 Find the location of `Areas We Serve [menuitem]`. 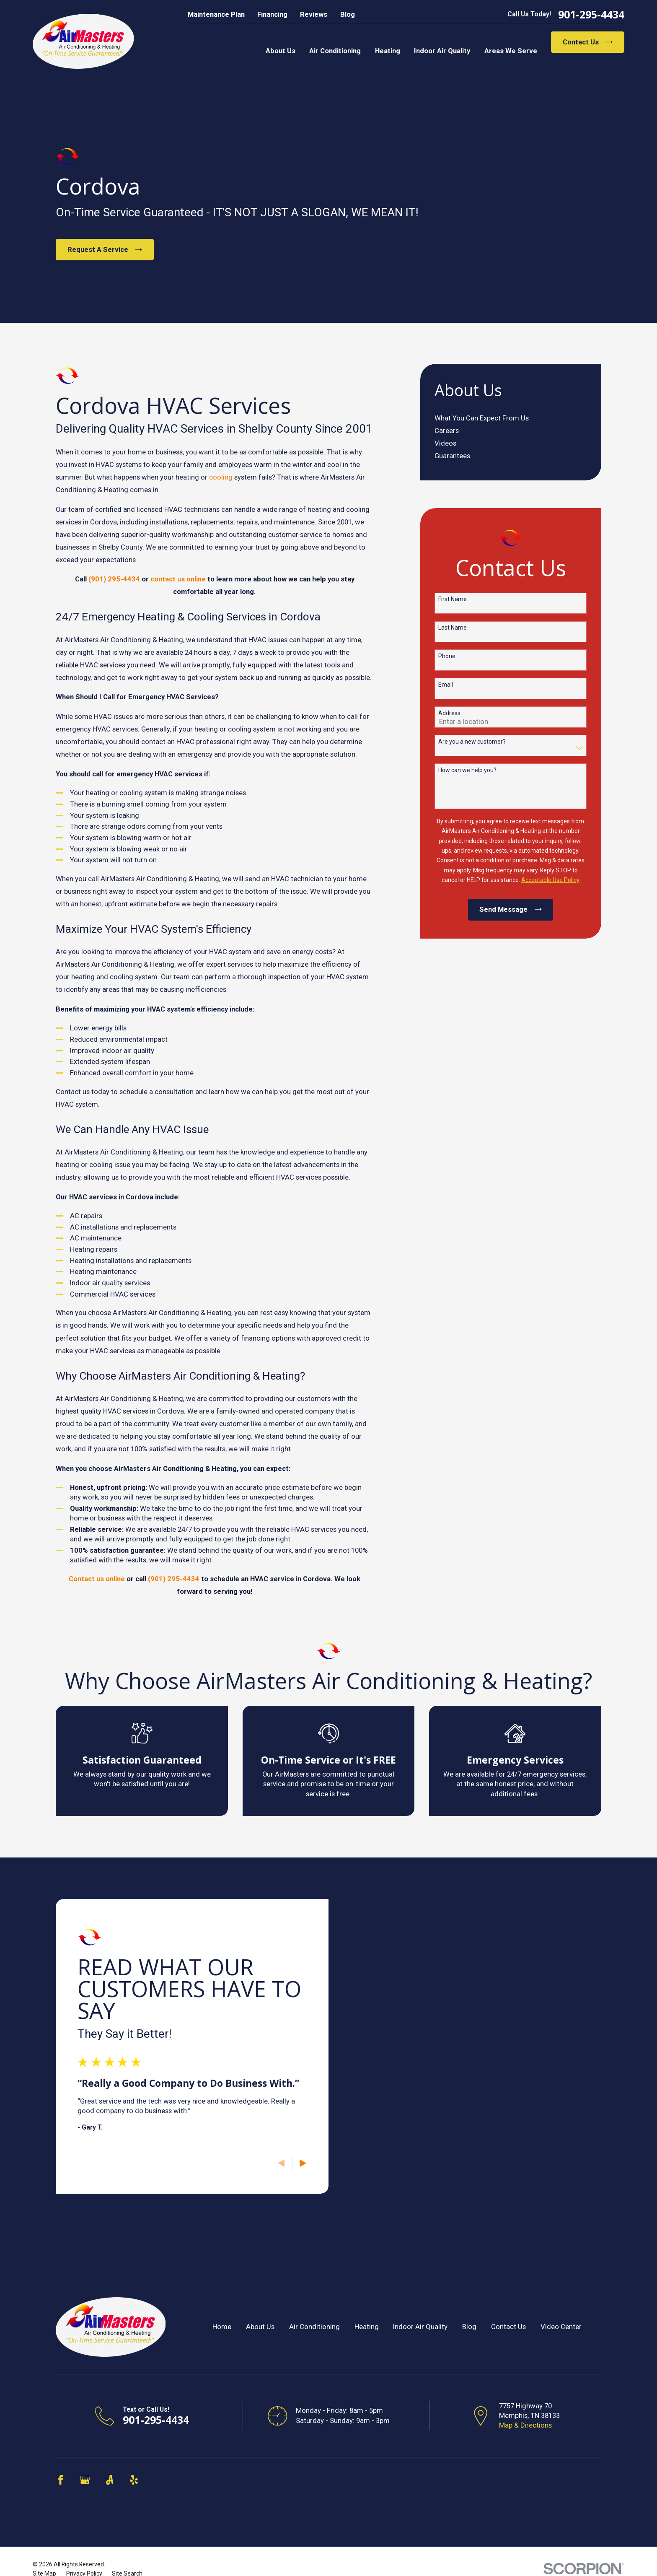

Areas We Serve [menuitem] is located at coordinates (510, 51).